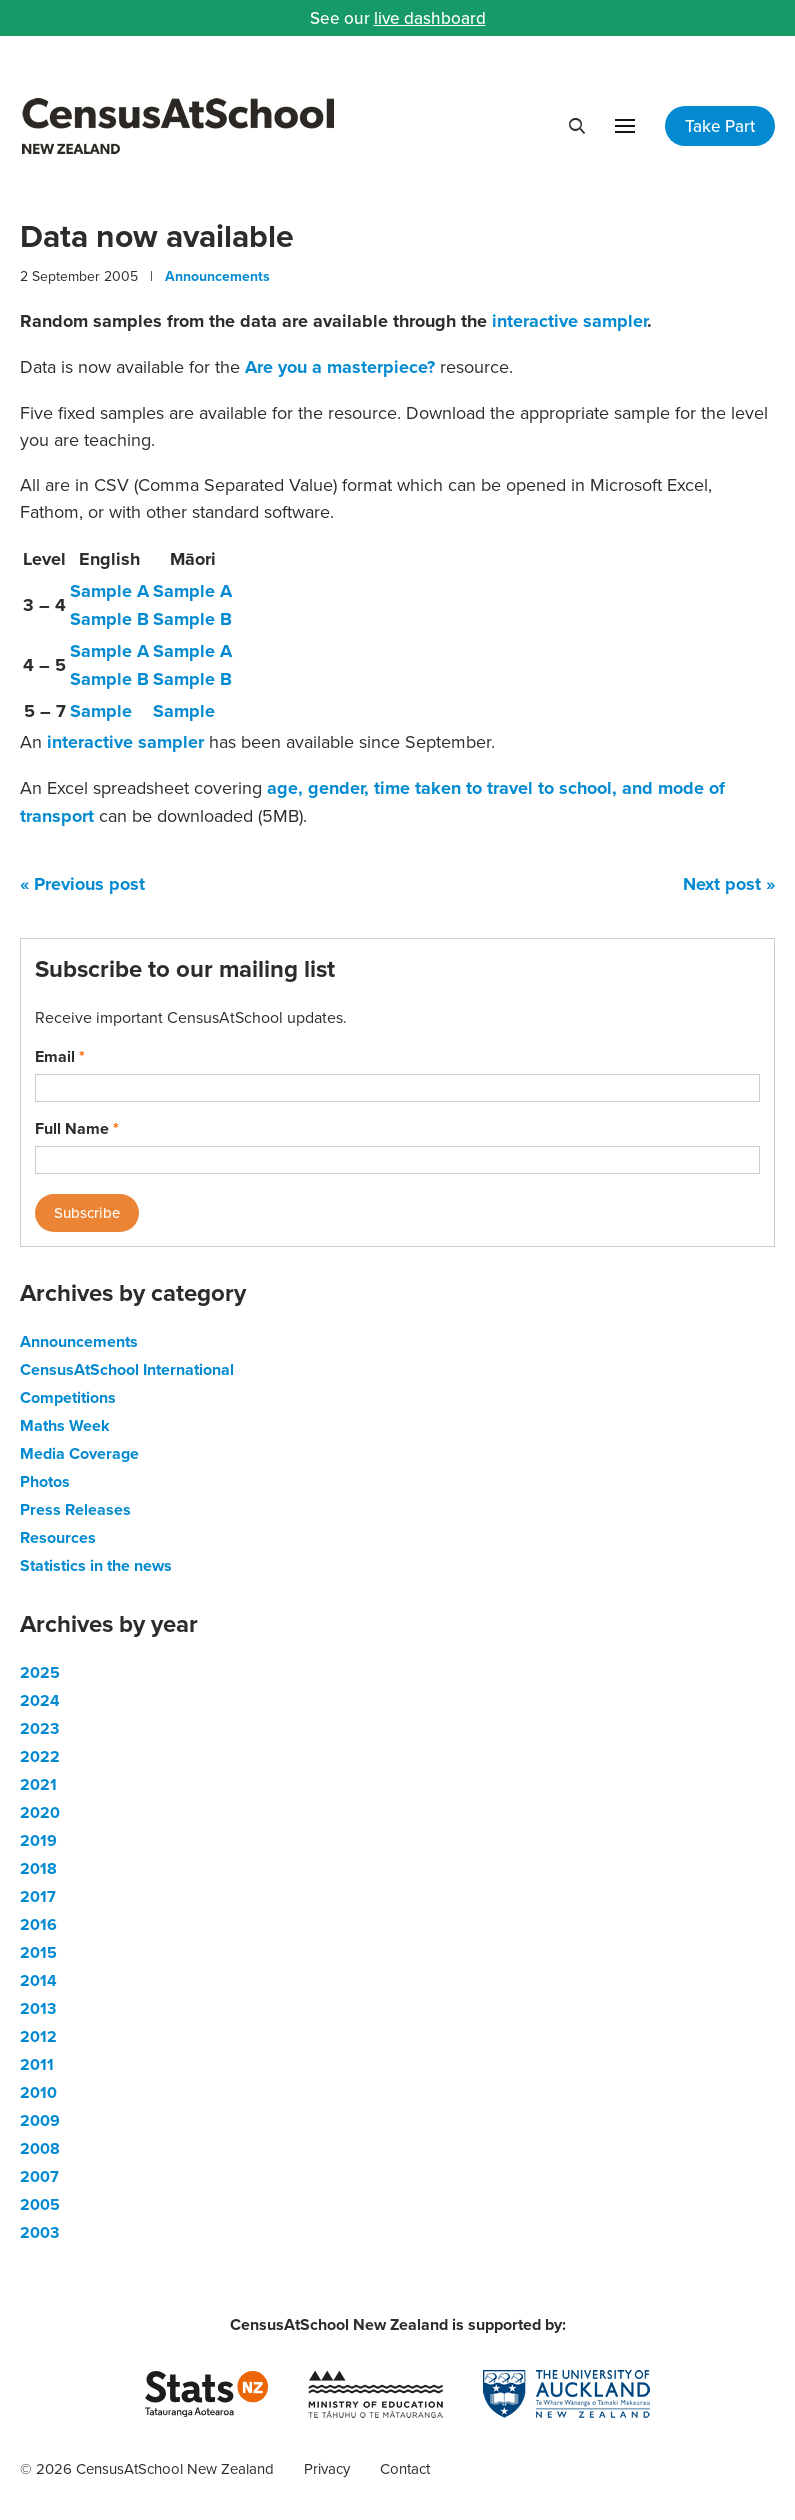  Describe the element at coordinates (109, 619) in the screenshot. I see `Sample B` at that location.